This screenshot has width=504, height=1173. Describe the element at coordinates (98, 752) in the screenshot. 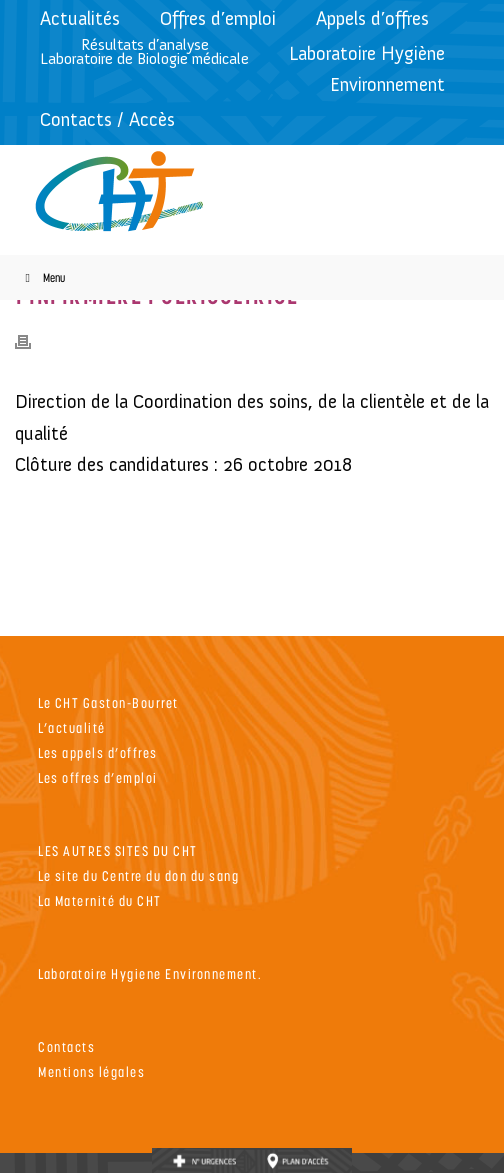

I see `Les appels d’offres` at that location.